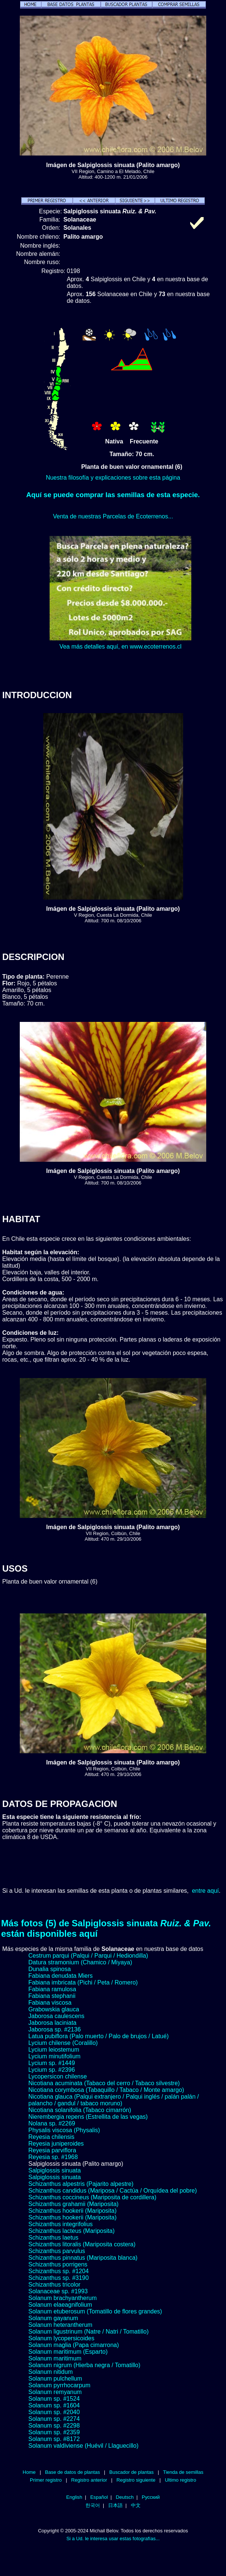 The image size is (226, 2576). I want to click on Solanum nigrum (Hierba negra / Tomatillo), so click(84, 2365).